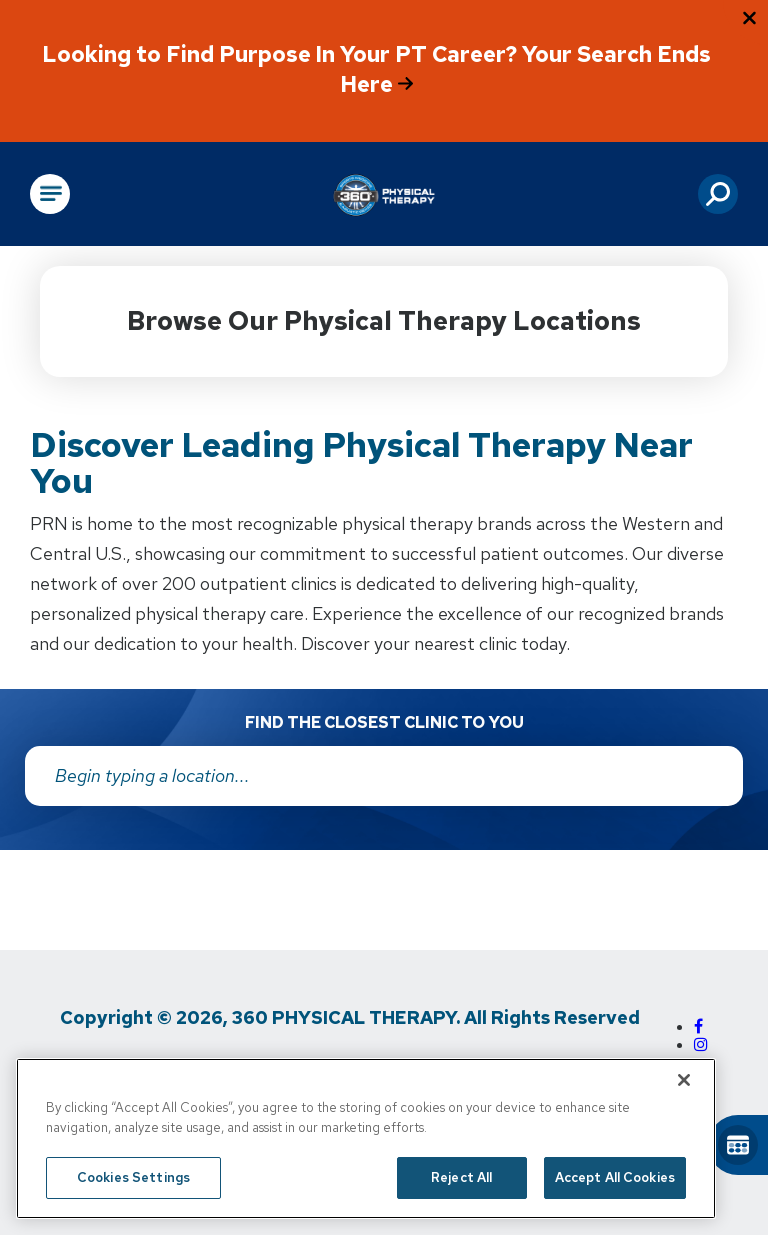 This screenshot has height=1235, width=768. Describe the element at coordinates (615, 1177) in the screenshot. I see `Accept All Cookies` at that location.